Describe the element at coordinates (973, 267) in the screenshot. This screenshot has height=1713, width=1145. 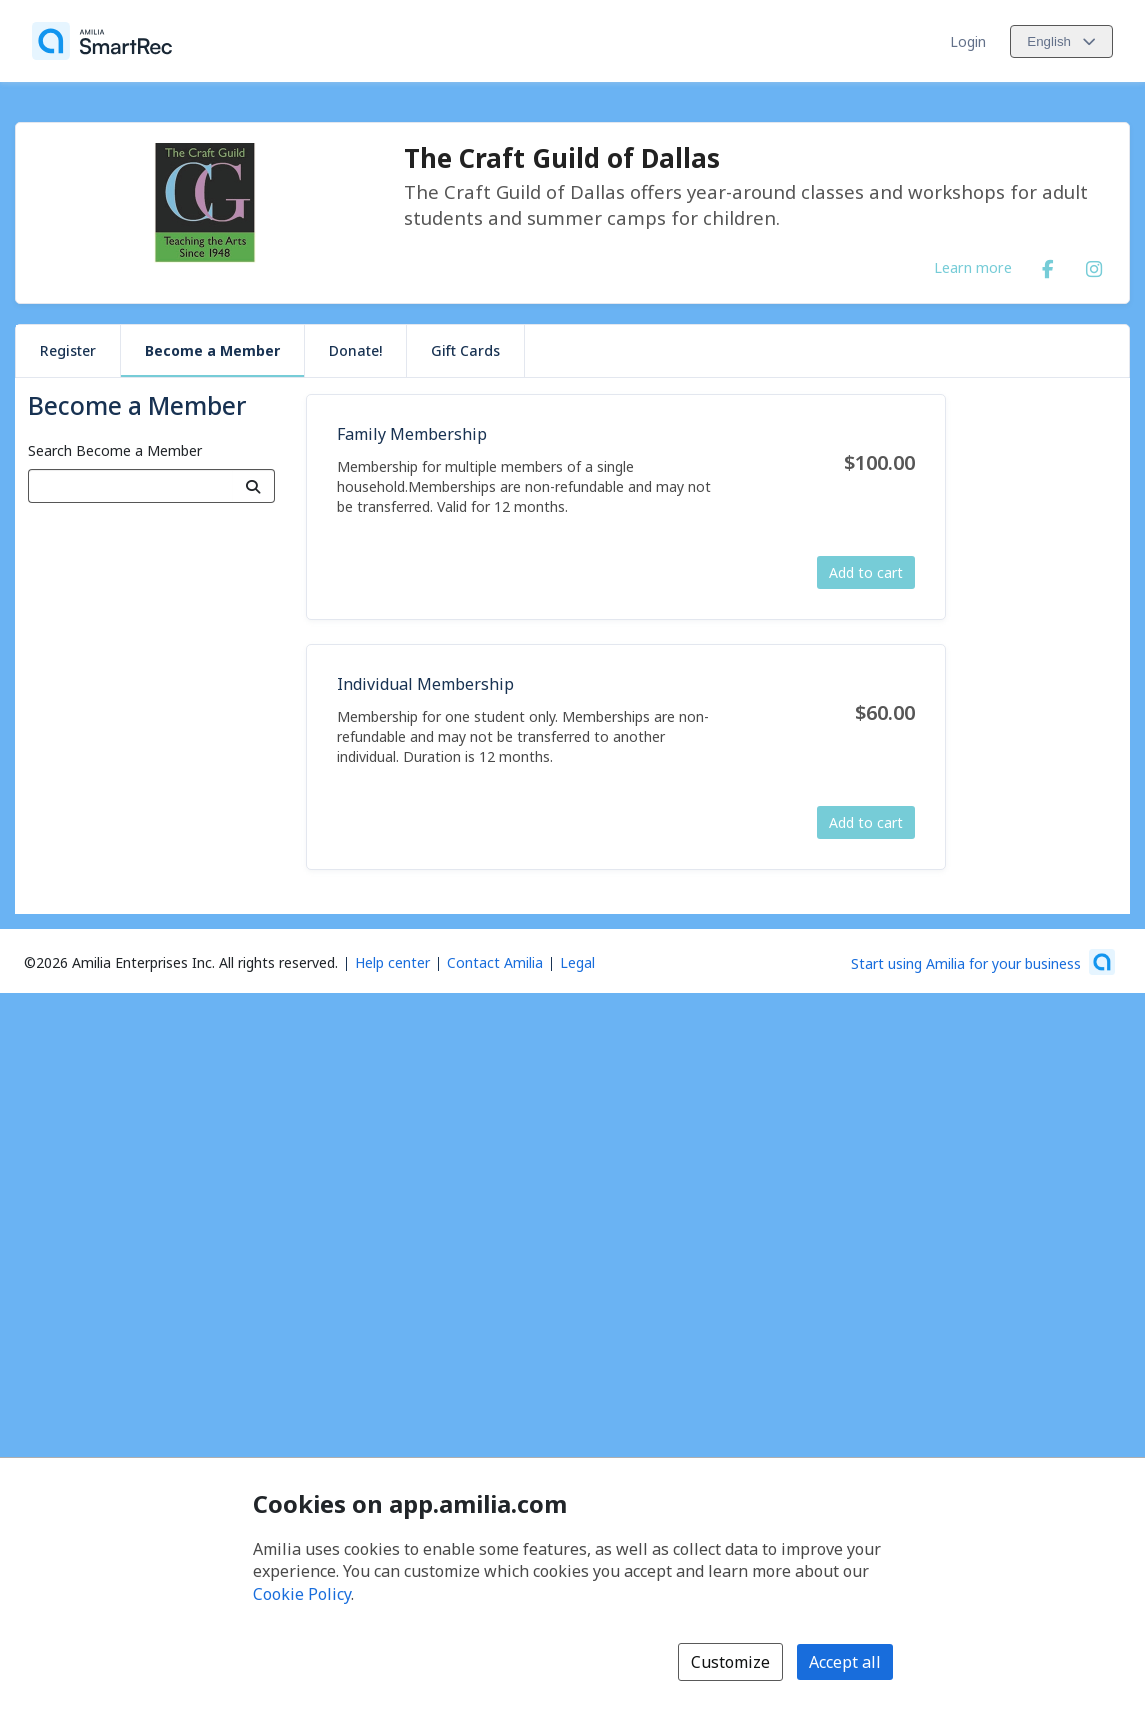
I see `Learn more [Learn more about The Craft Guild of Dallas]` at that location.